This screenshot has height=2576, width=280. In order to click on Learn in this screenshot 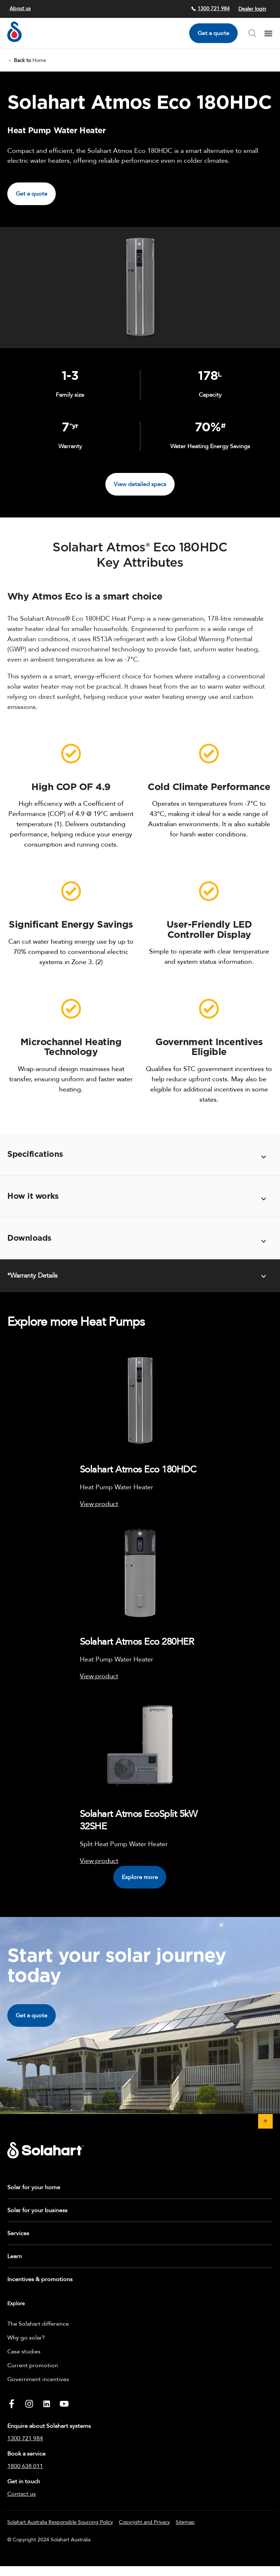, I will do `click(14, 2256)`.